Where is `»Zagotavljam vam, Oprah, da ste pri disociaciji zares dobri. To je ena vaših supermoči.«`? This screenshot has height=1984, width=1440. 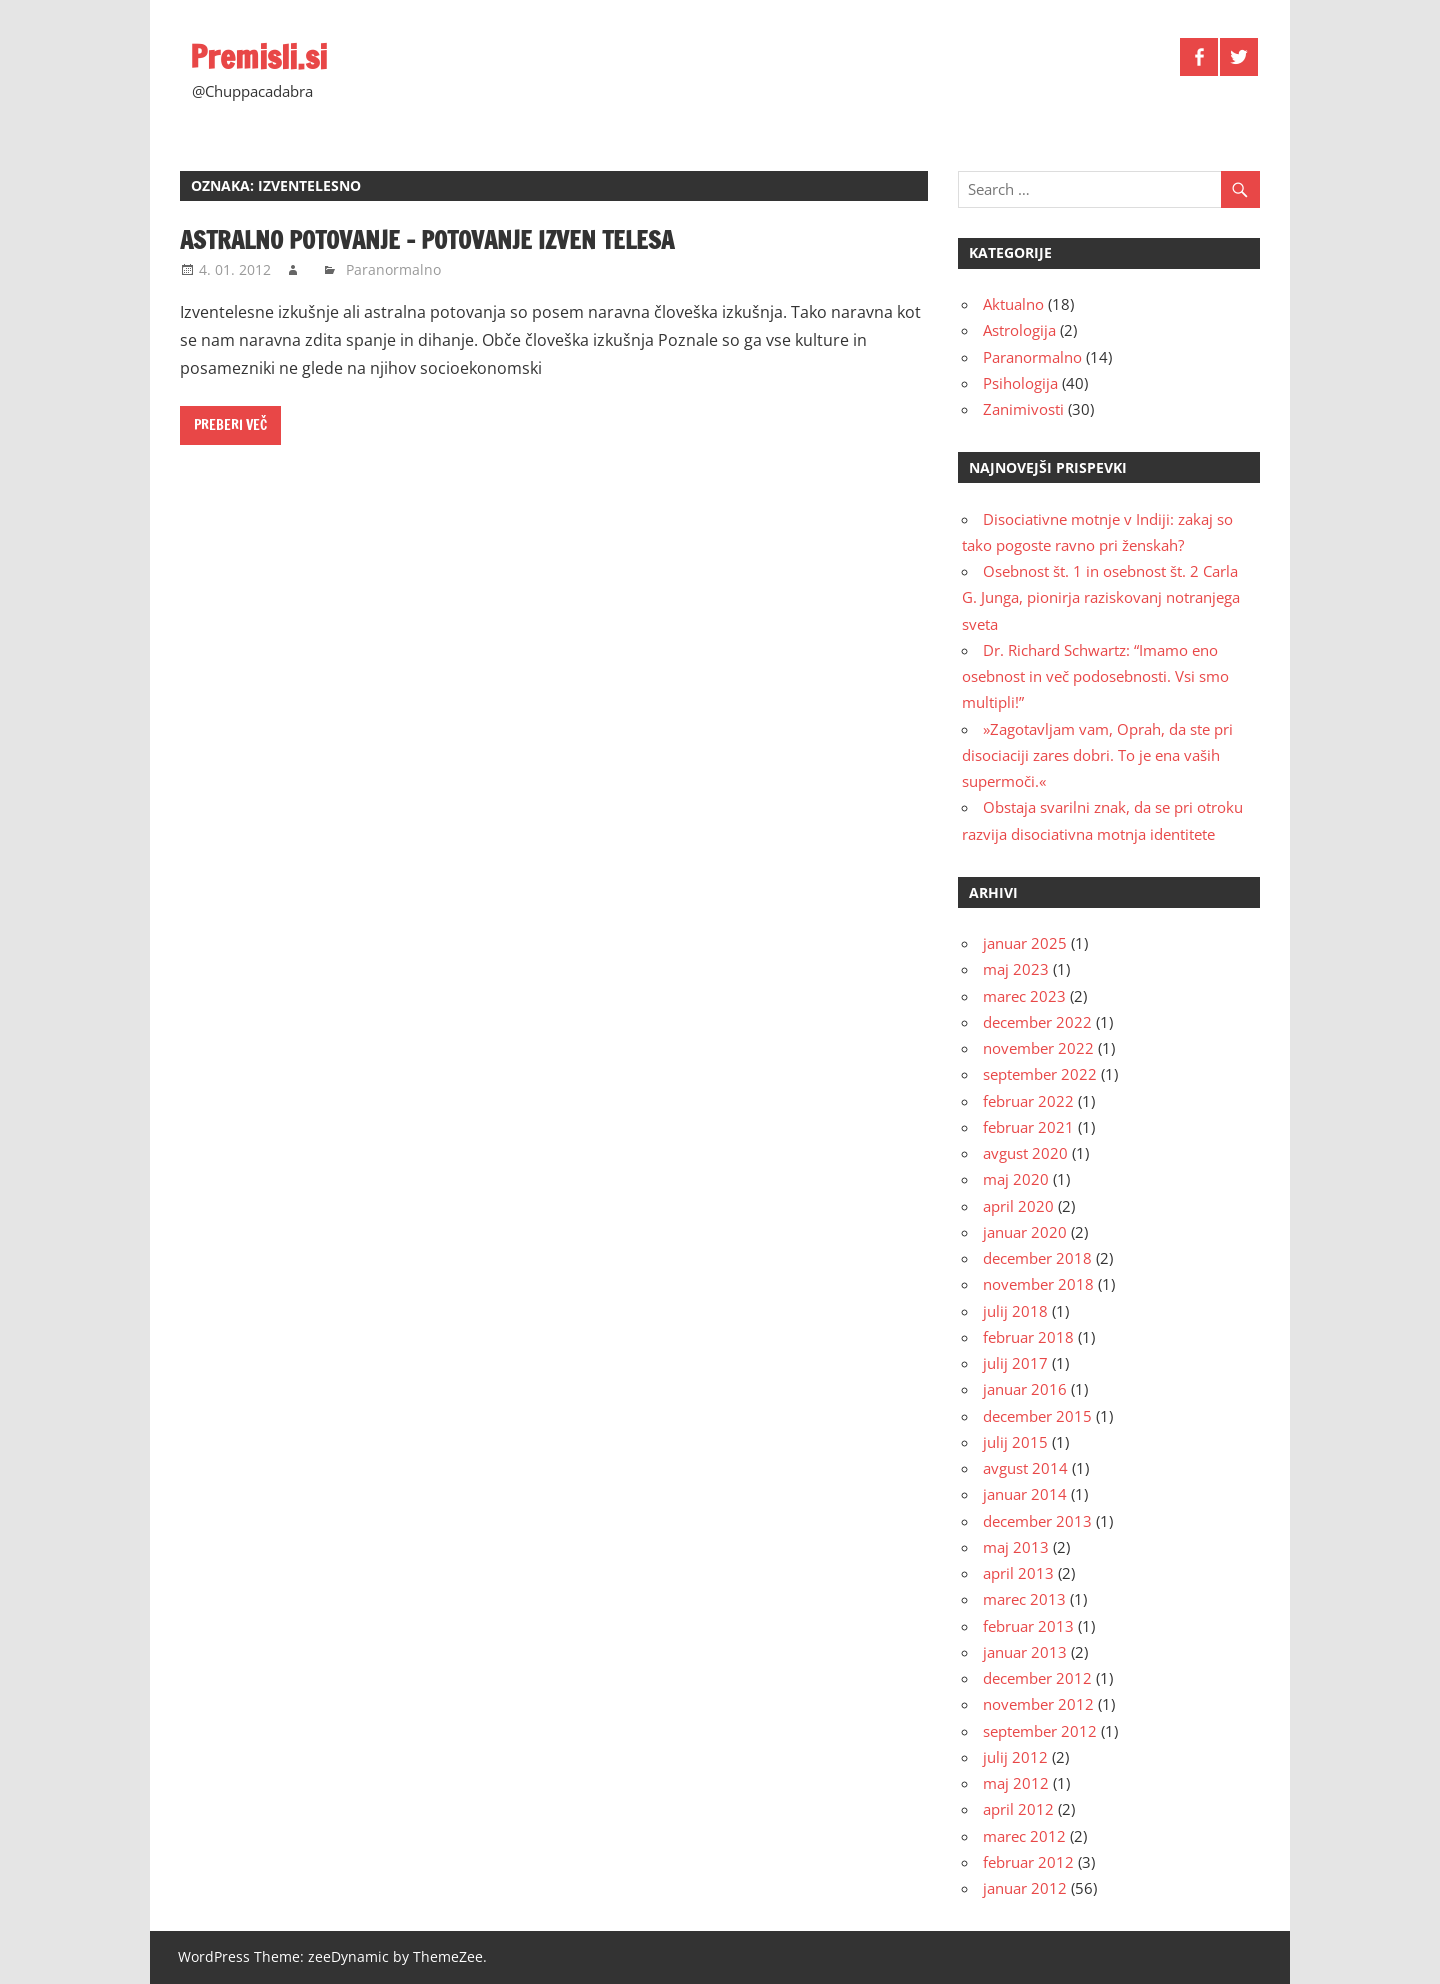
»Zagotavljam vam, Oprah, da ste pri disociaciji zares dobri. To je ena vaših supermoči.« is located at coordinates (1097, 755).